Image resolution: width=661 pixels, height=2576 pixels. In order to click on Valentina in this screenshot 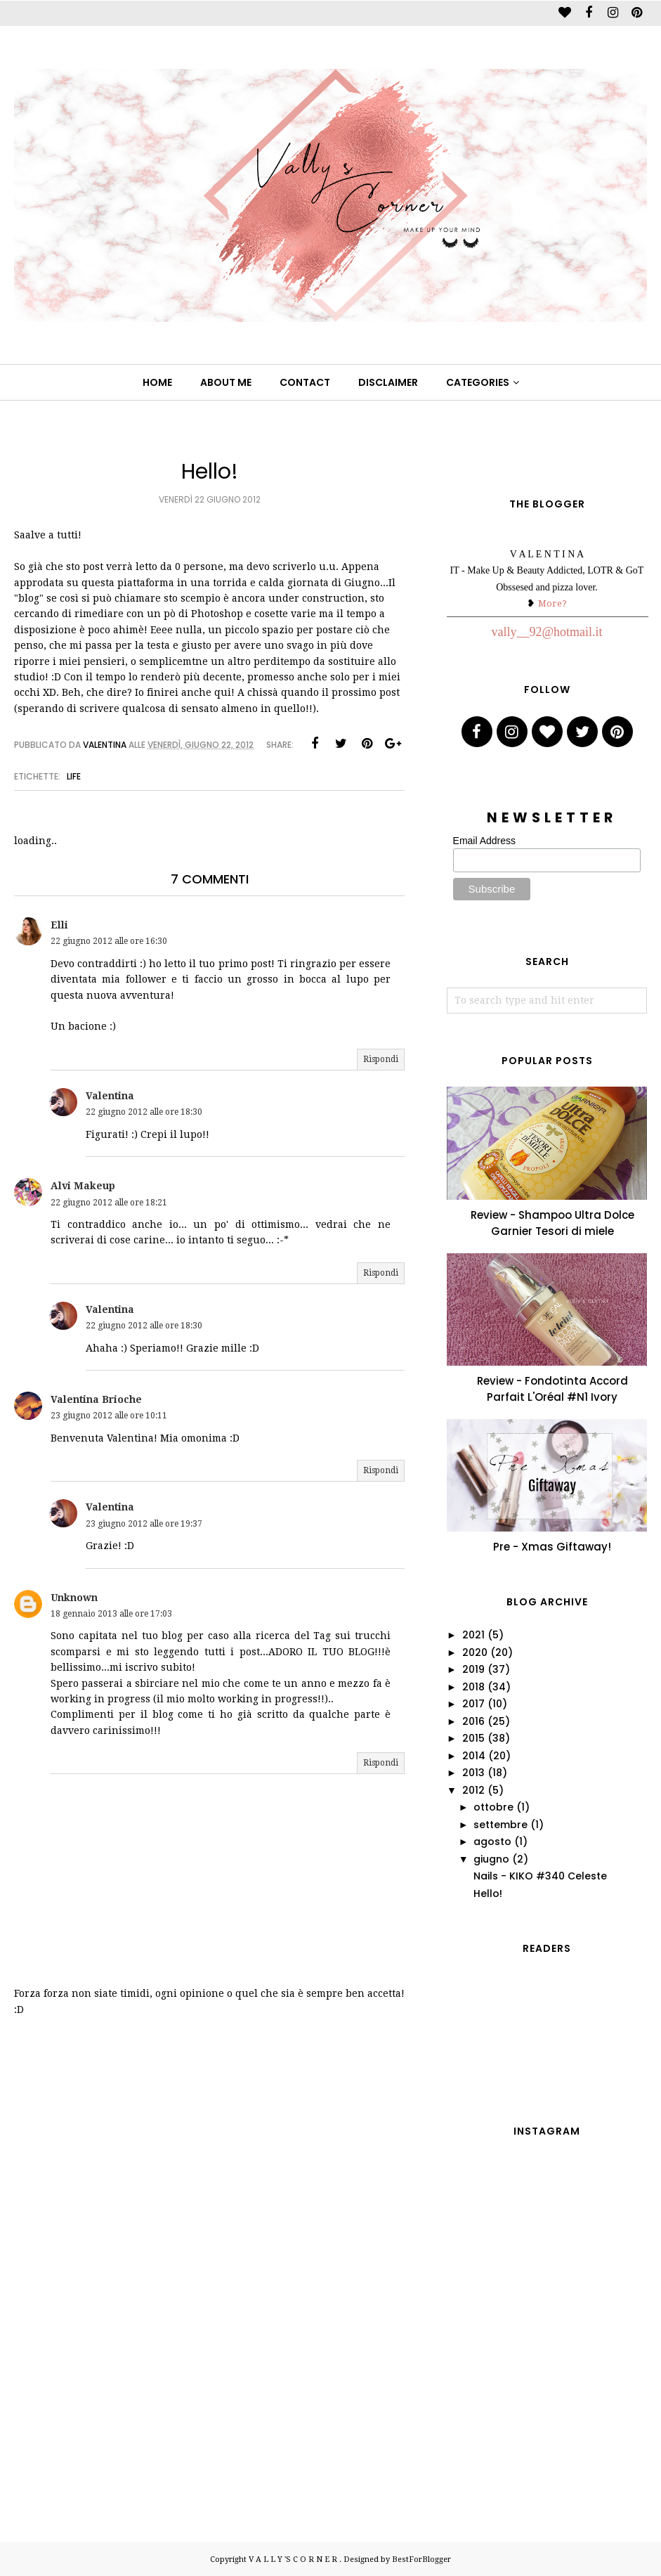, I will do `click(110, 1095)`.